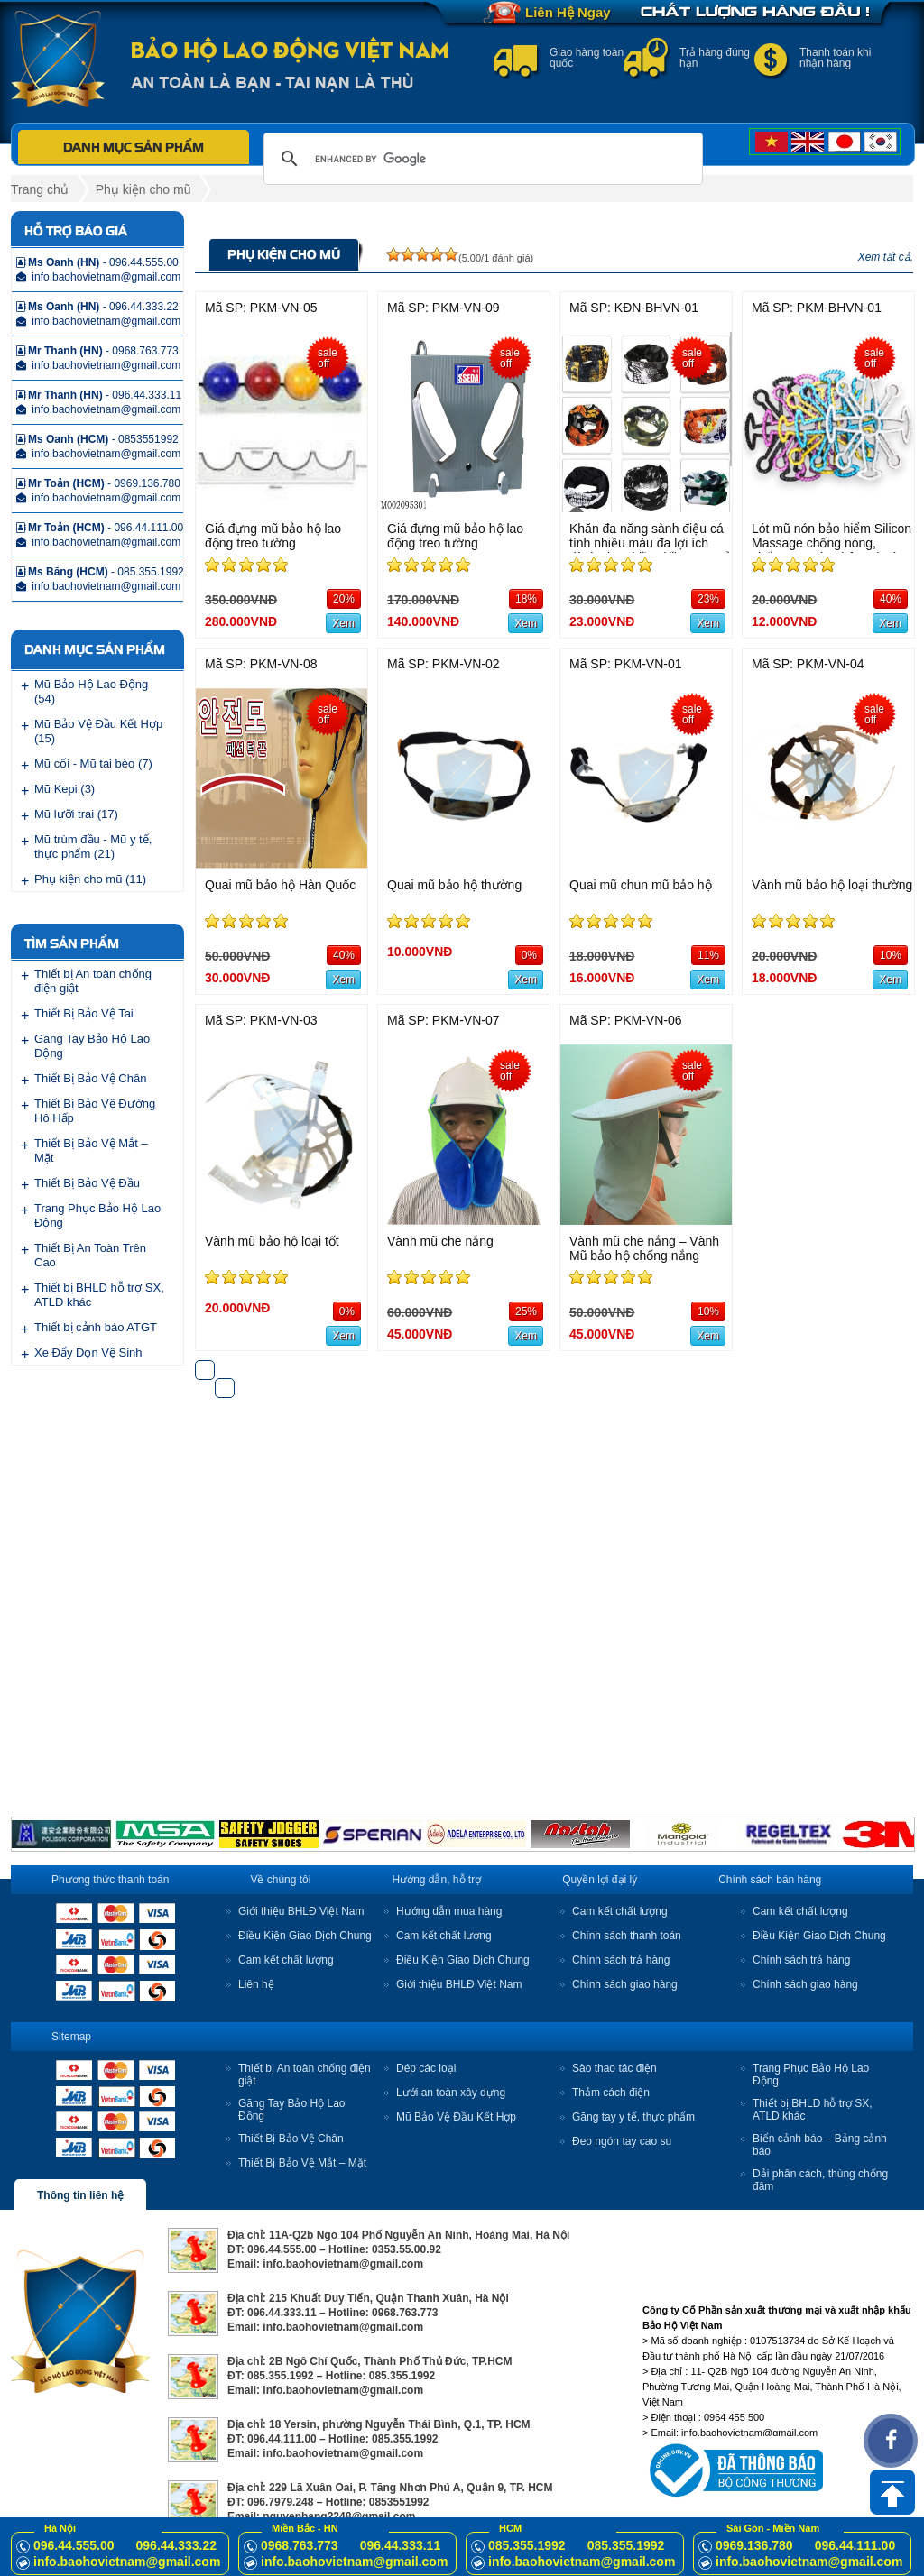 The image size is (924, 2576). Describe the element at coordinates (91, 691) in the screenshot. I see `Mũ Bảo Hộ Lao Động (54)` at that location.